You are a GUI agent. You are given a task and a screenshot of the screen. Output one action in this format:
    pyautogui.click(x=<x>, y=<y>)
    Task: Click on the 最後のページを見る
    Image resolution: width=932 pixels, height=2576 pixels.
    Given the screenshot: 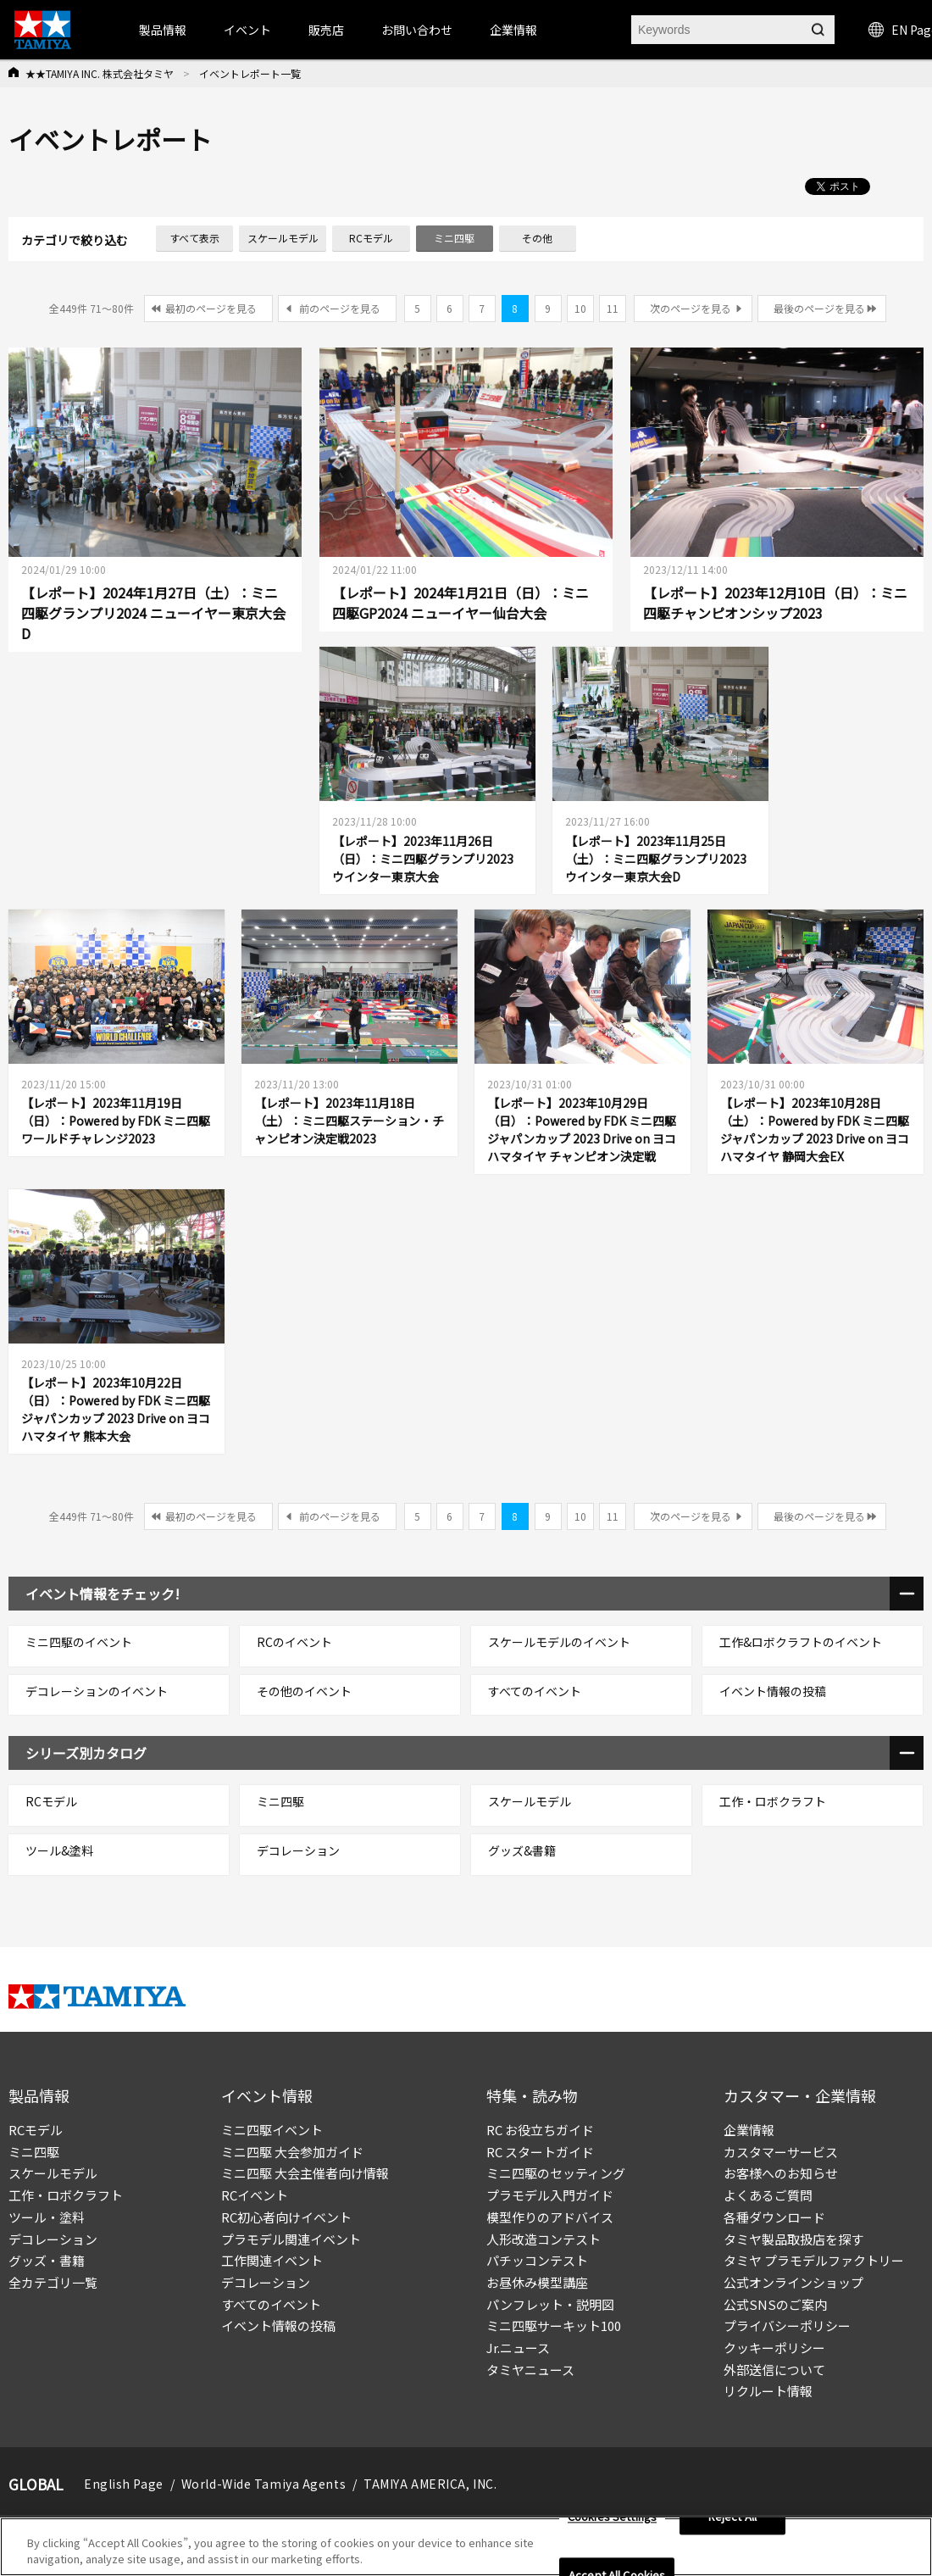 What is the action you would take?
    pyautogui.click(x=819, y=308)
    